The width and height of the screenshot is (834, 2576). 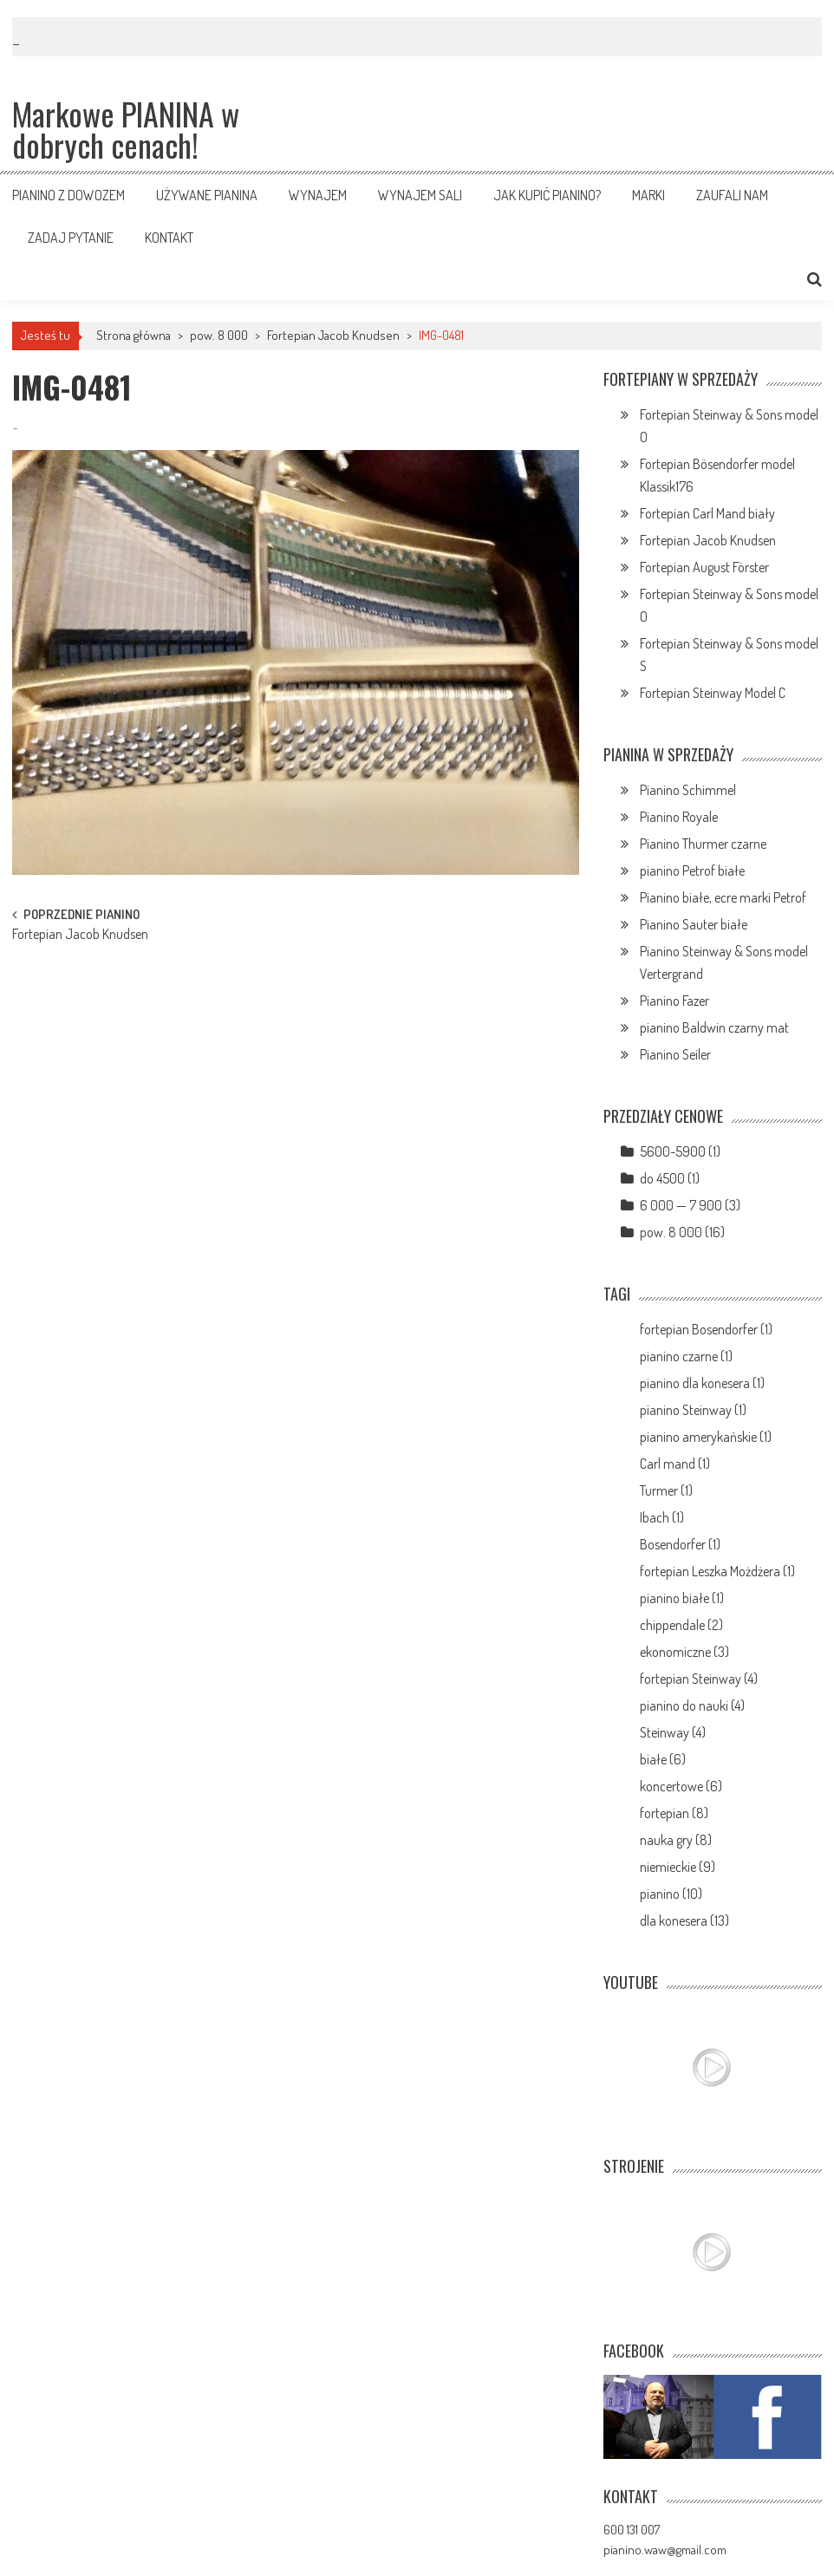 I want to click on pianino czarne (1), so click(x=686, y=1356).